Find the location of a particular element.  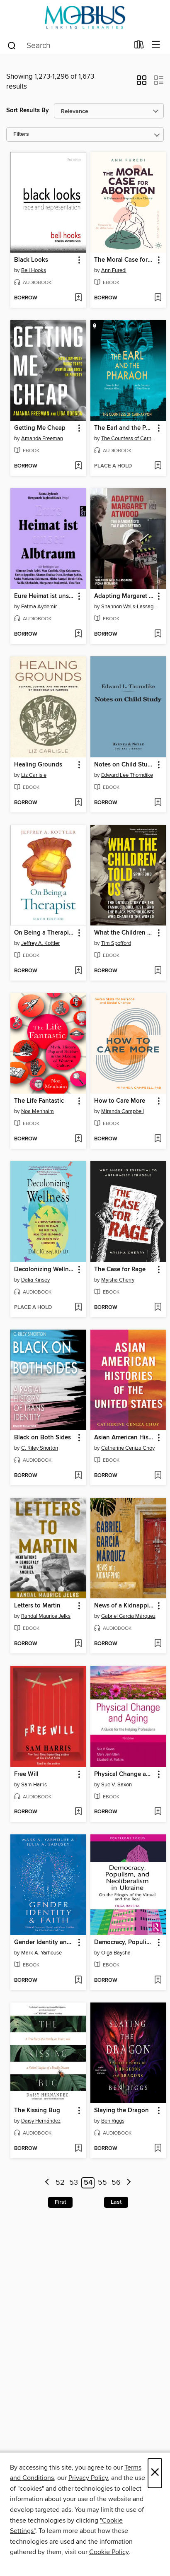

[Search] is located at coordinates (11, 45).